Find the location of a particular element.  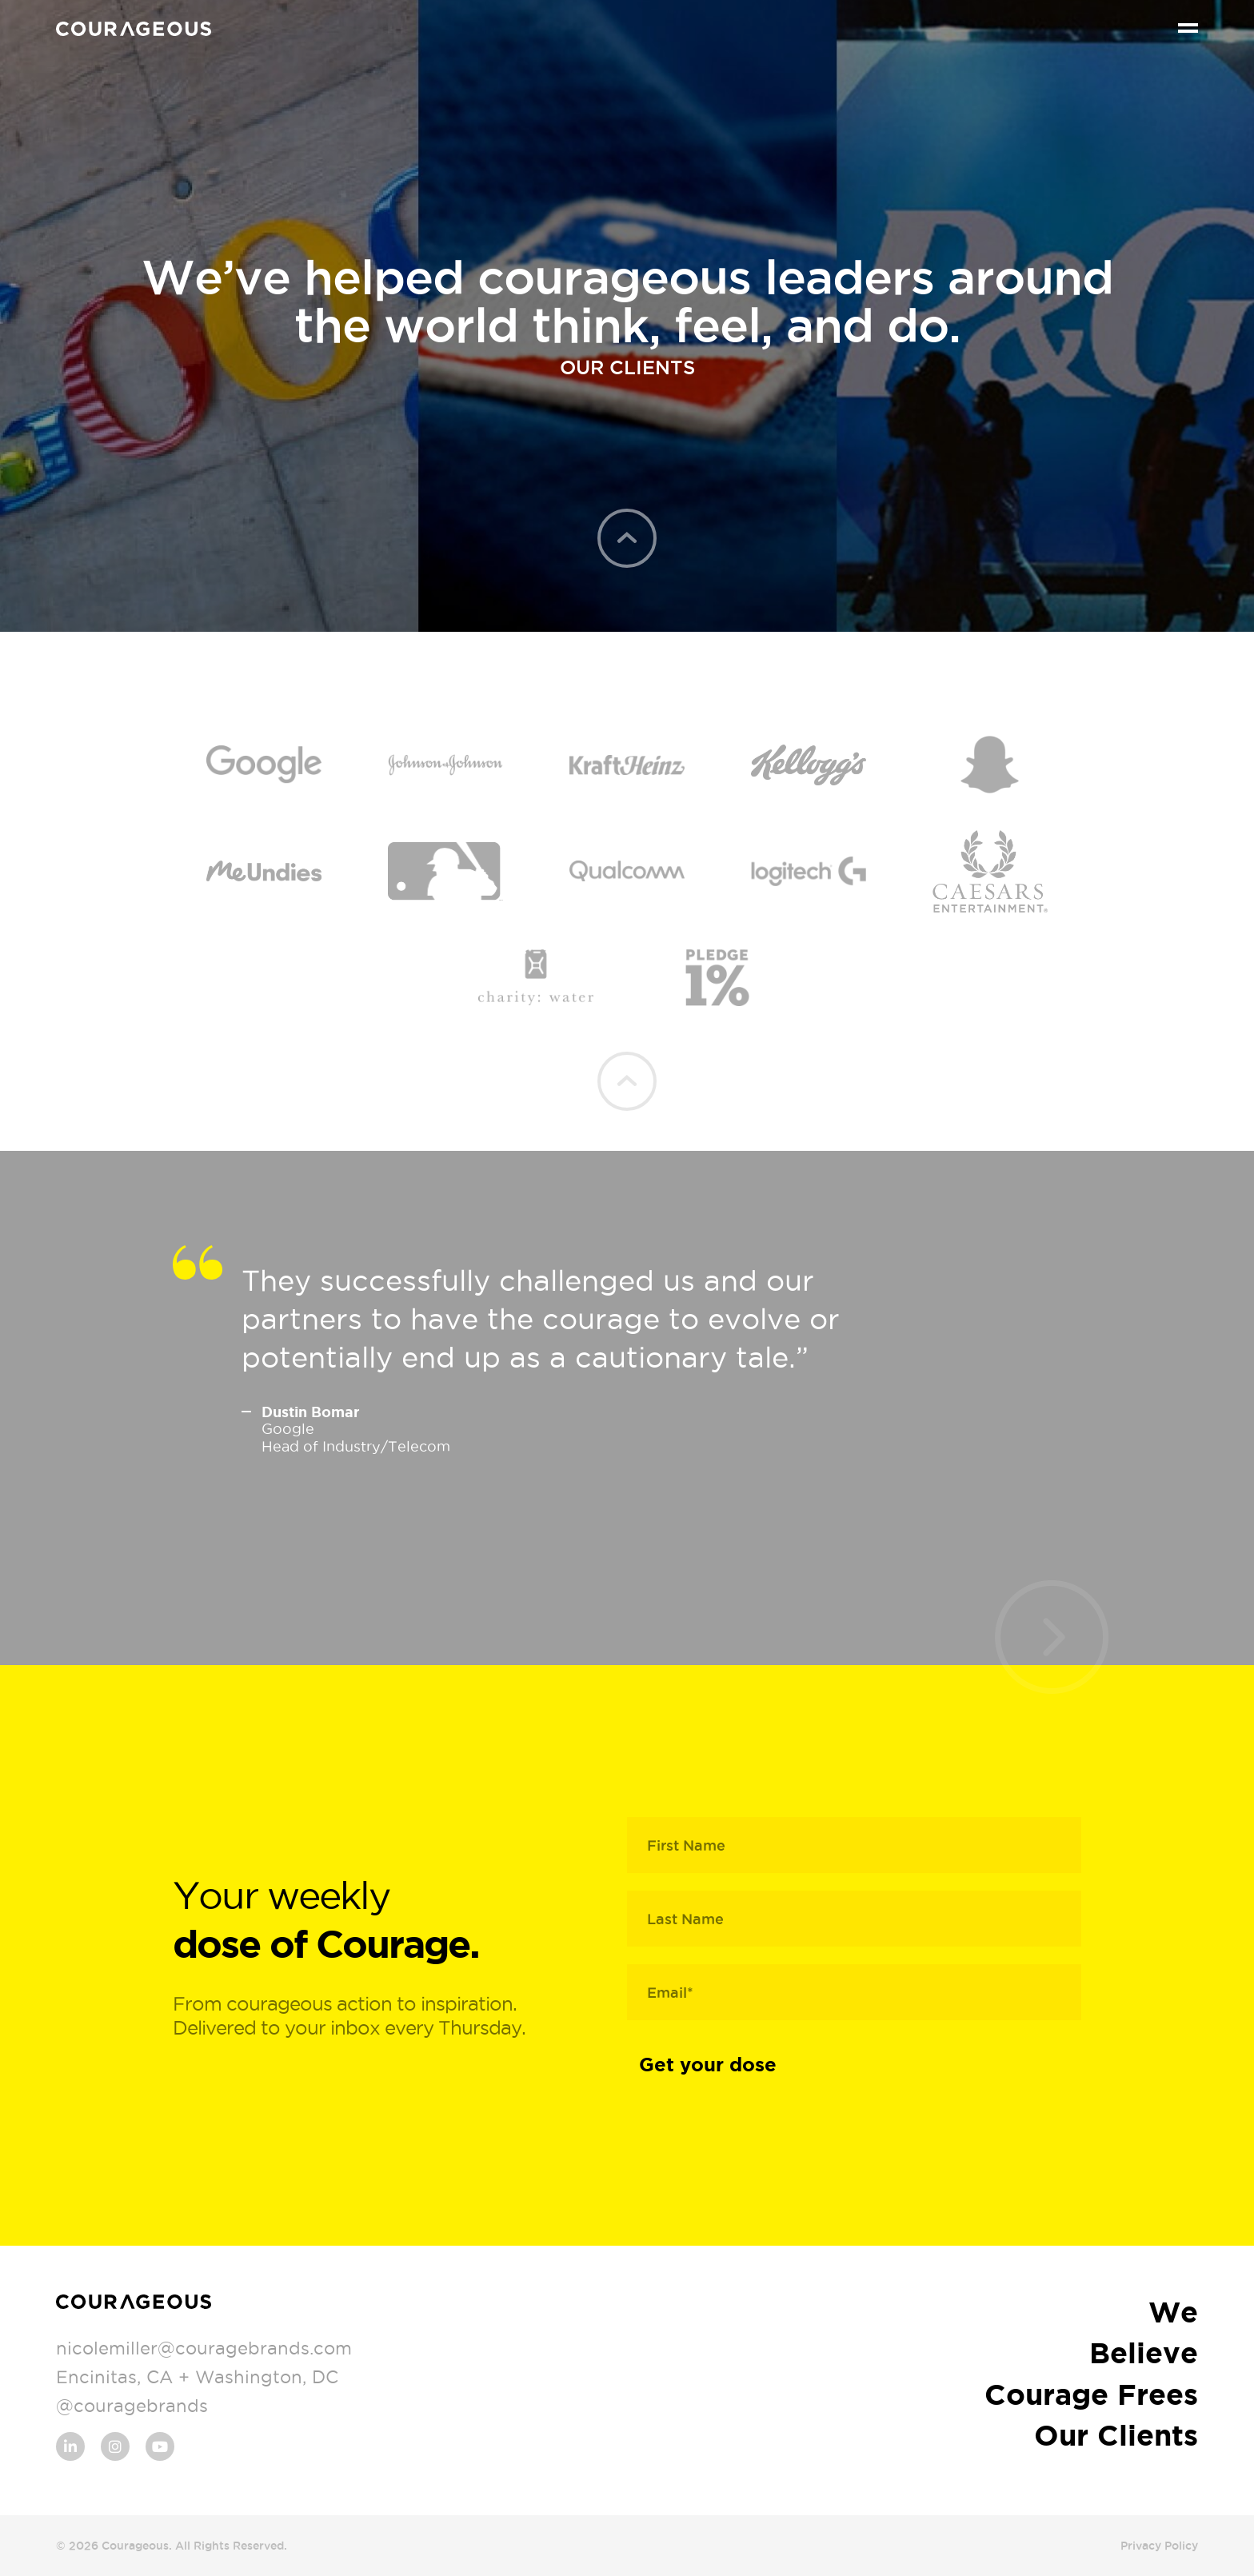

nicolemiller@couragebrands.com is located at coordinates (204, 2348).